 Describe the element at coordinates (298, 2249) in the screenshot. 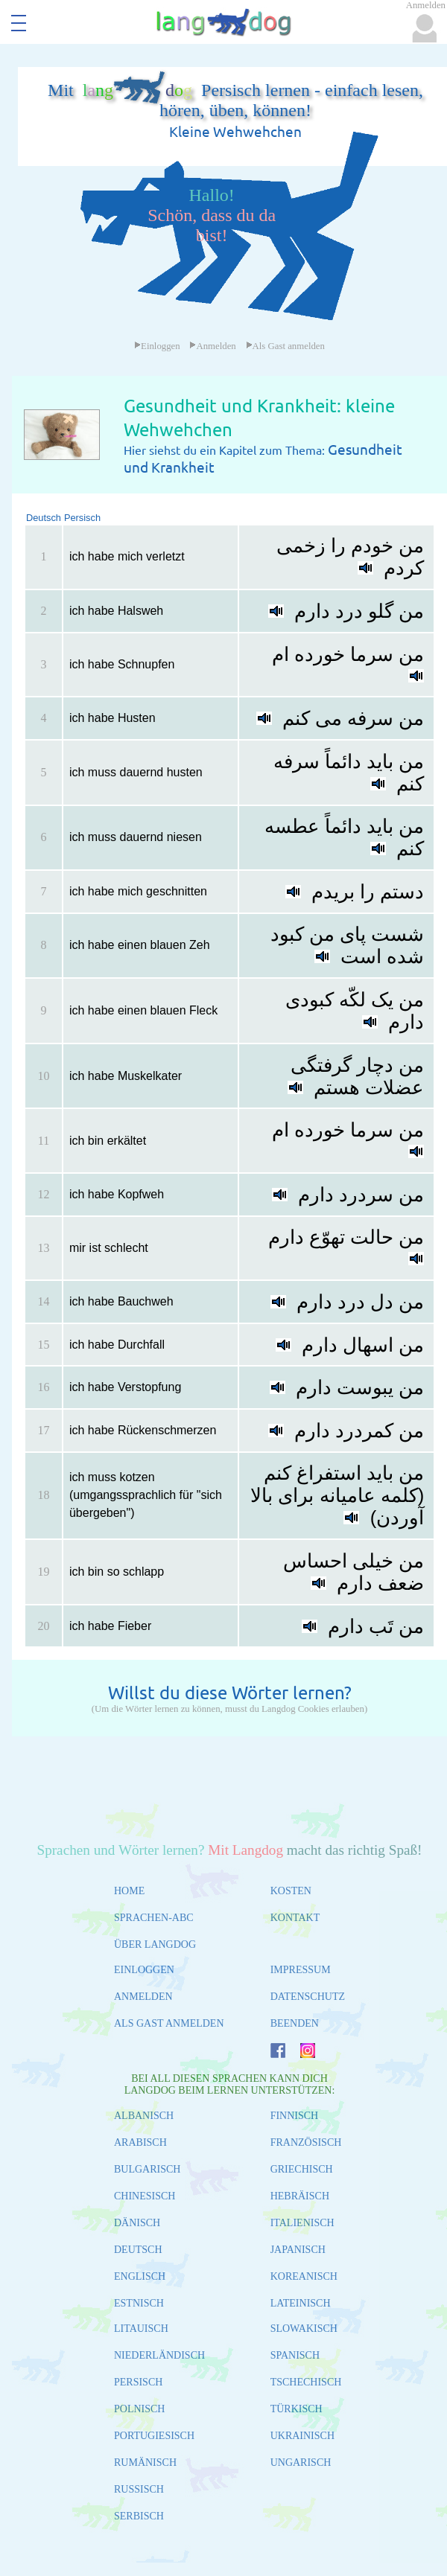

I see `JAPANISCH` at that location.